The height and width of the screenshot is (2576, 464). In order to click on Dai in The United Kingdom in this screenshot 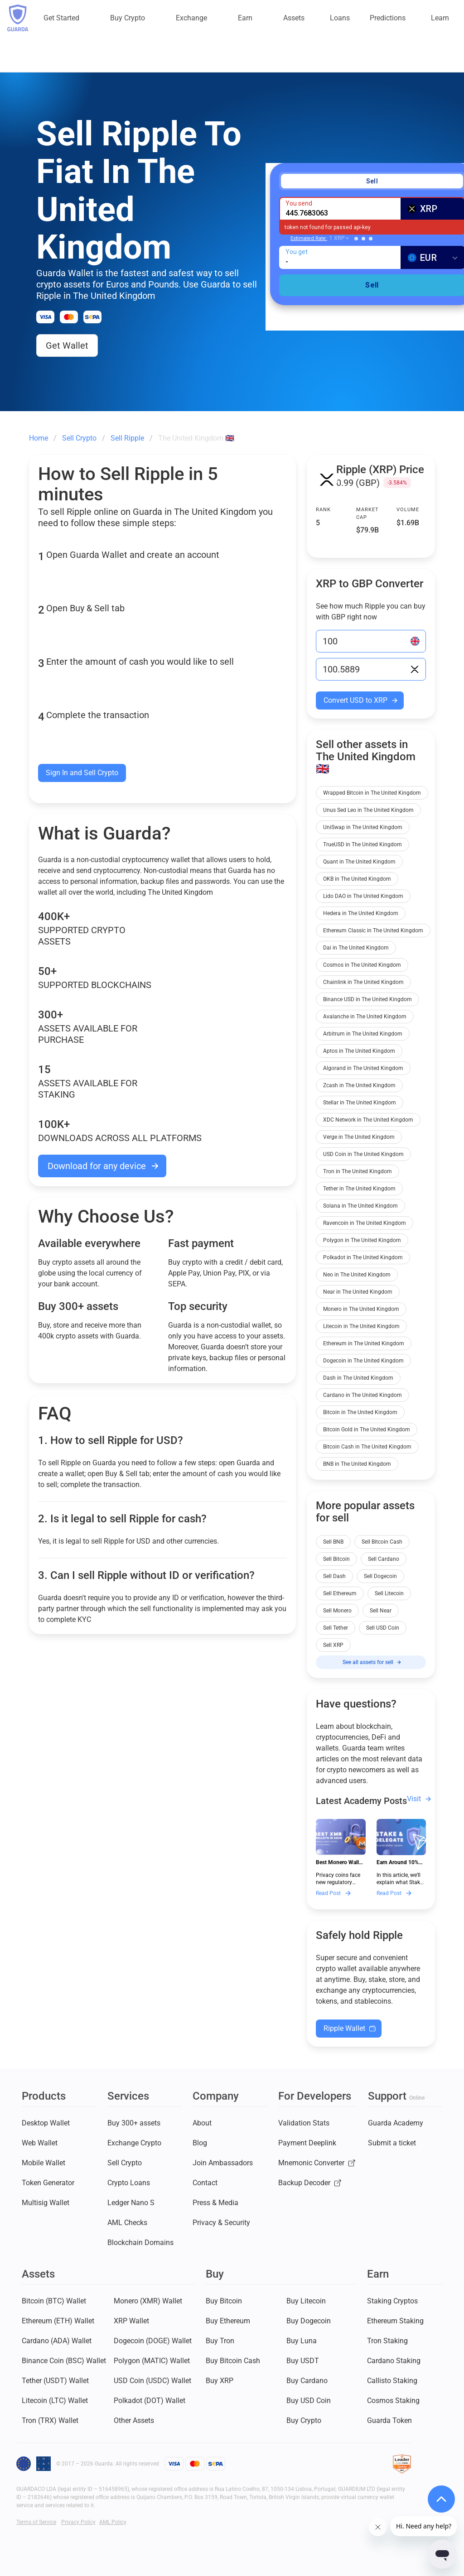, I will do `click(356, 948)`.